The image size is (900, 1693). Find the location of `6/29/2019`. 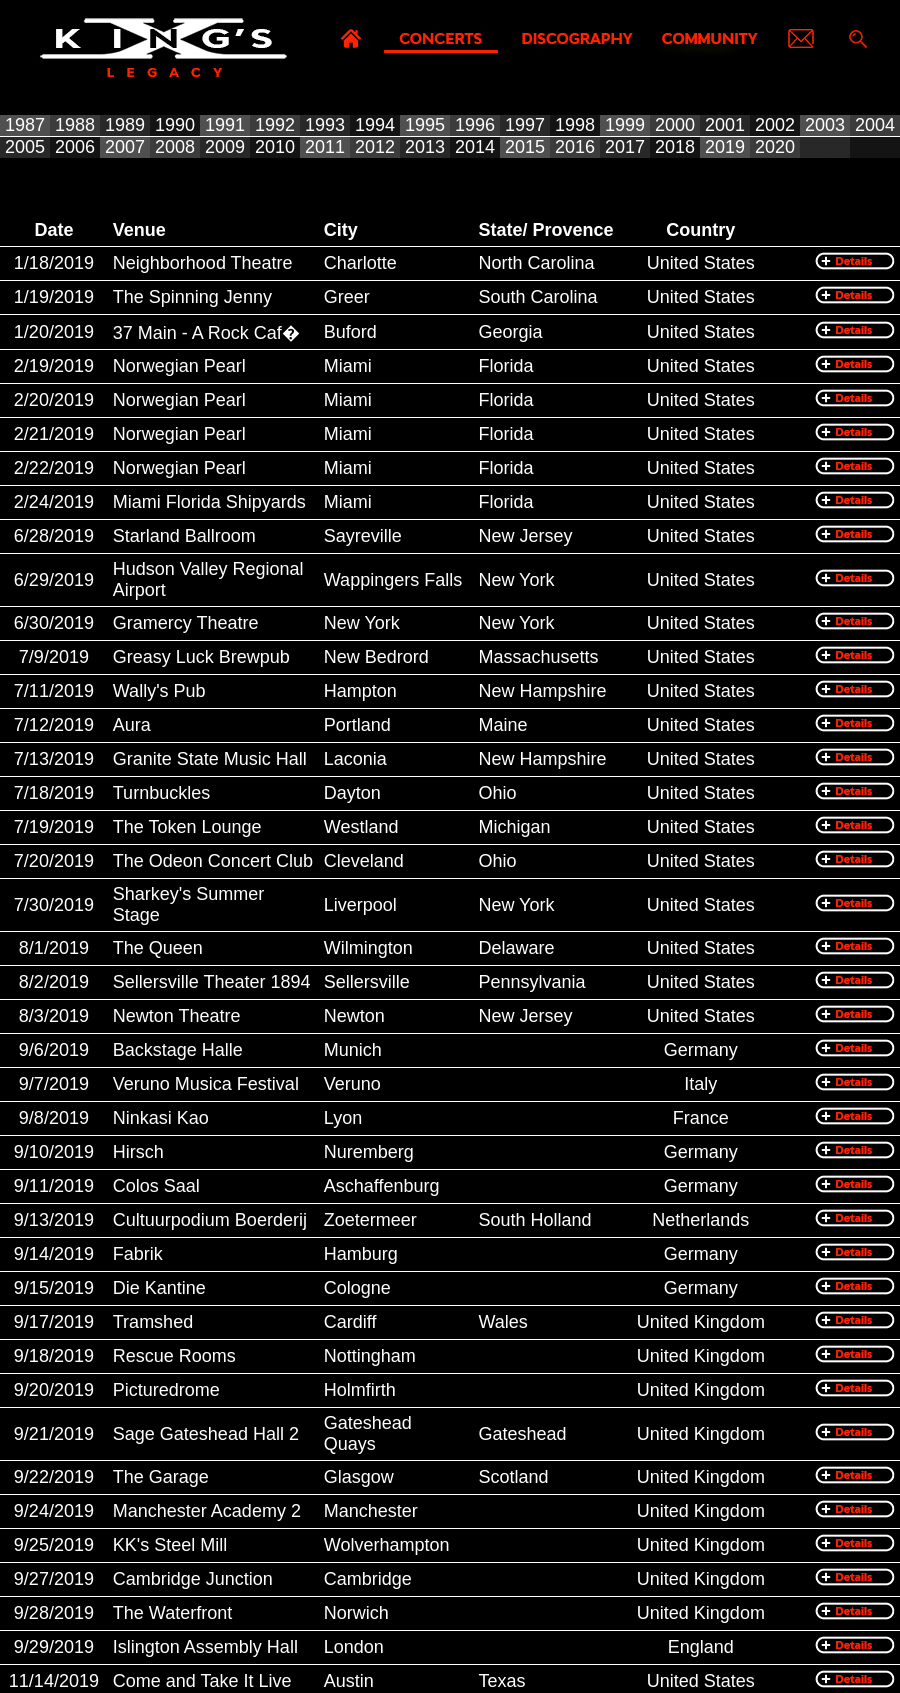

6/29/2019 is located at coordinates (54, 580).